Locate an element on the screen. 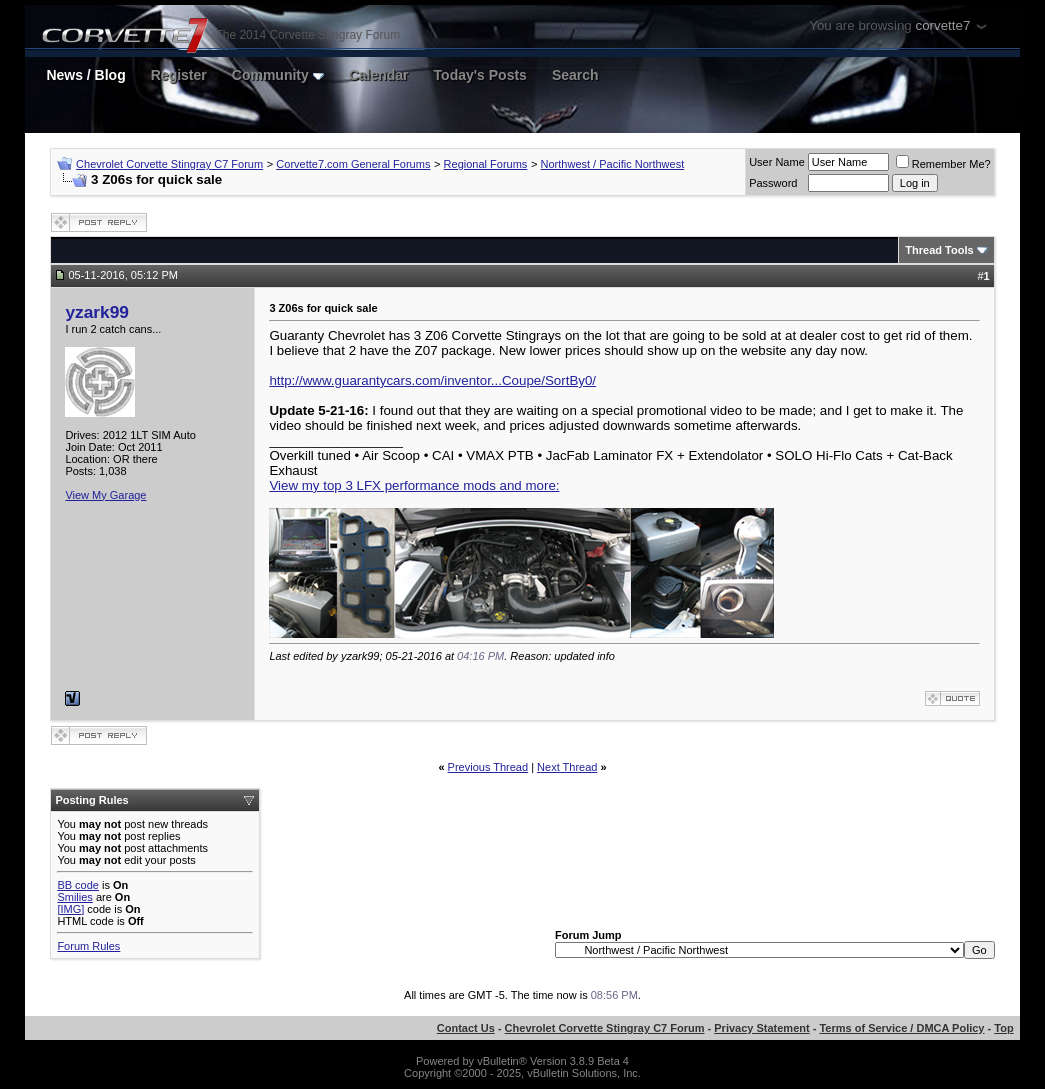 This screenshot has height=1089, width=1045. Thread Tools is located at coordinates (939, 250).